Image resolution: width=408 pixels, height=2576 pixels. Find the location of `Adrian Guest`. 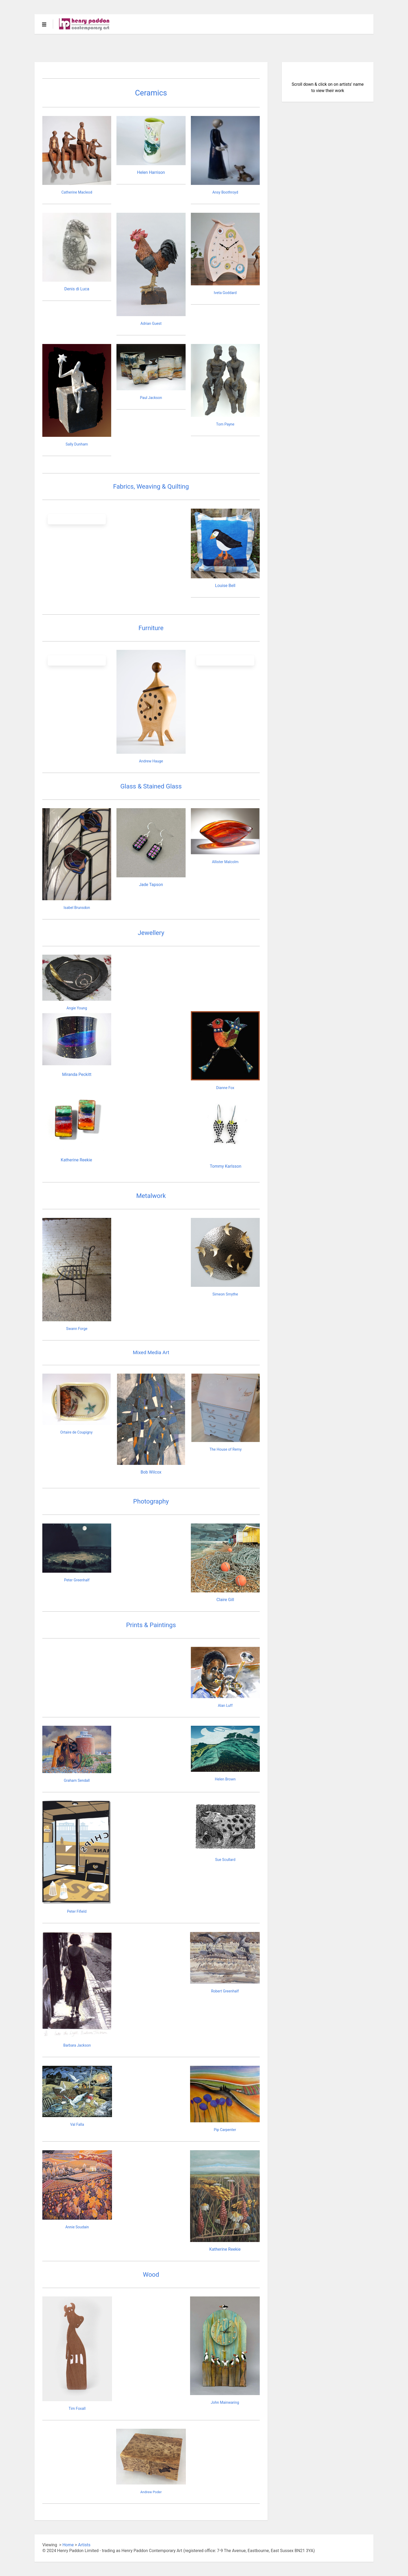

Adrian Guest is located at coordinates (150, 323).